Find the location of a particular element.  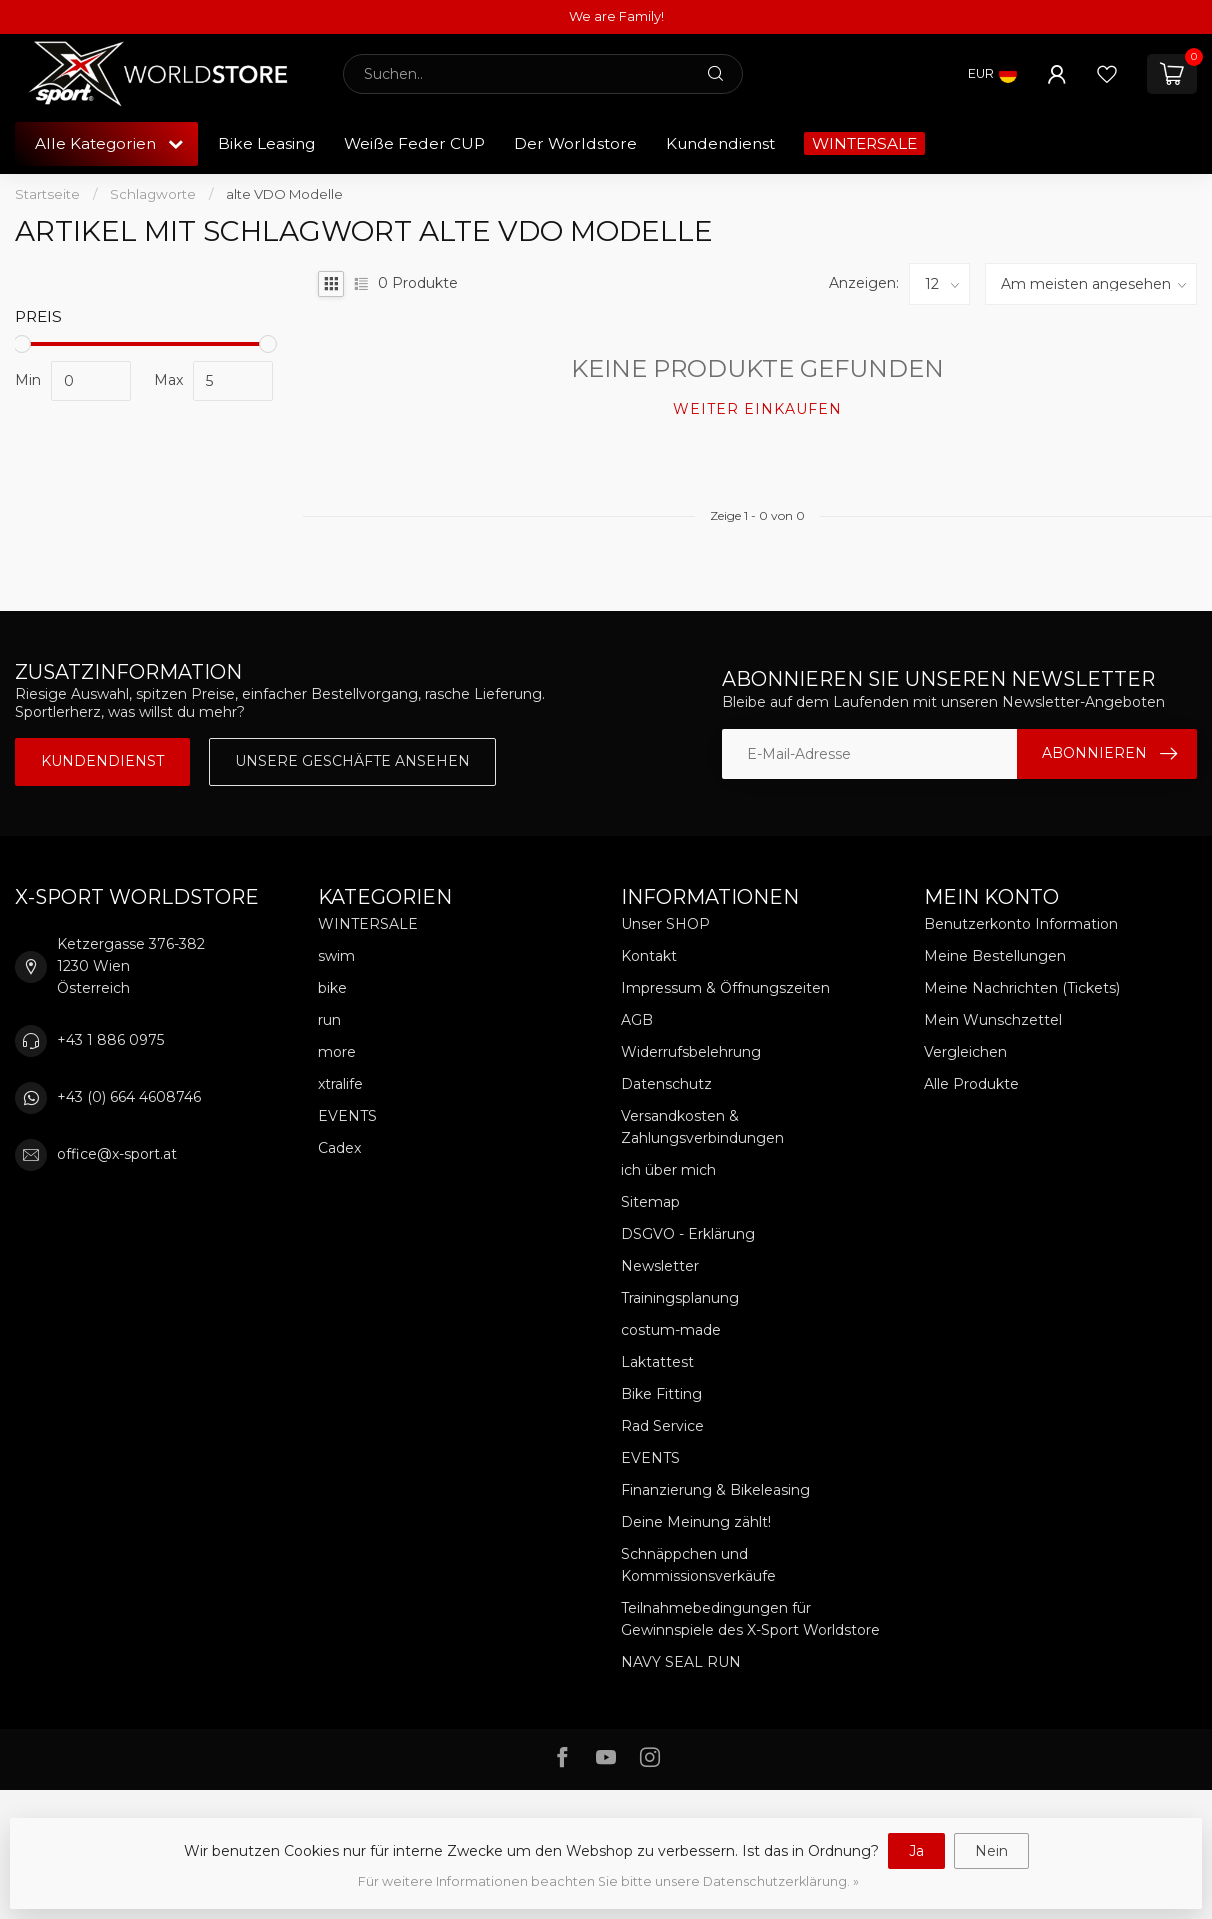

costum-made is located at coordinates (671, 1330).